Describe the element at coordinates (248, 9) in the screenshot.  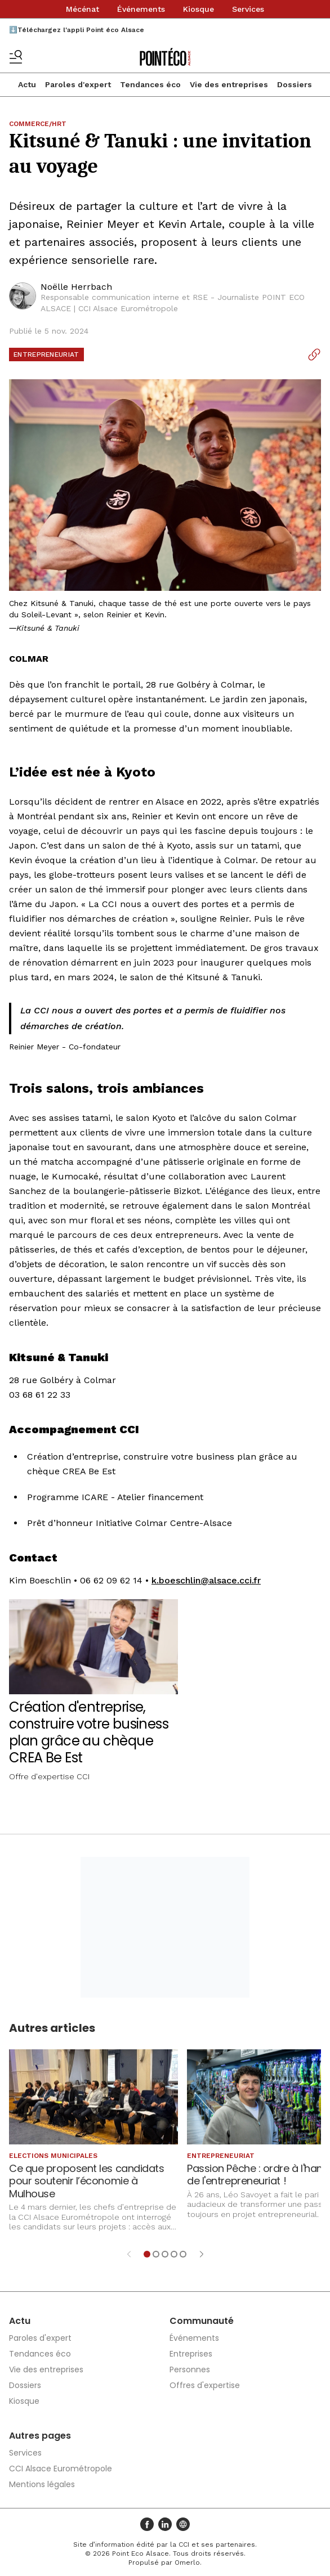
I see `Services` at that location.